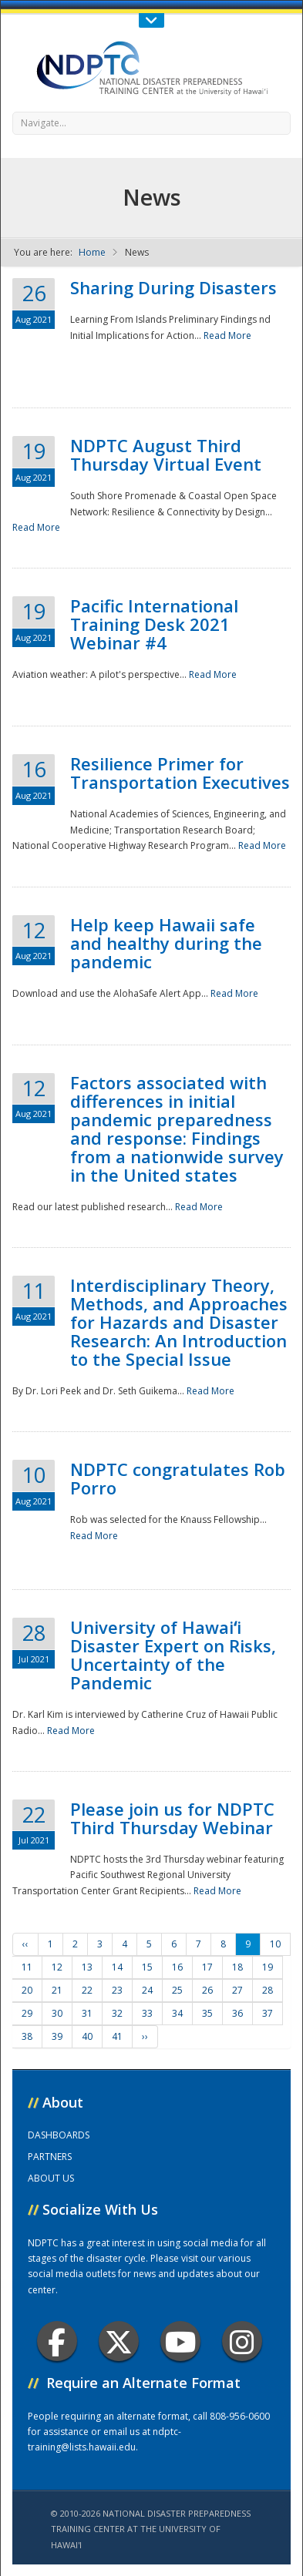 This screenshot has width=303, height=2576. I want to click on 11, so click(27, 1967).